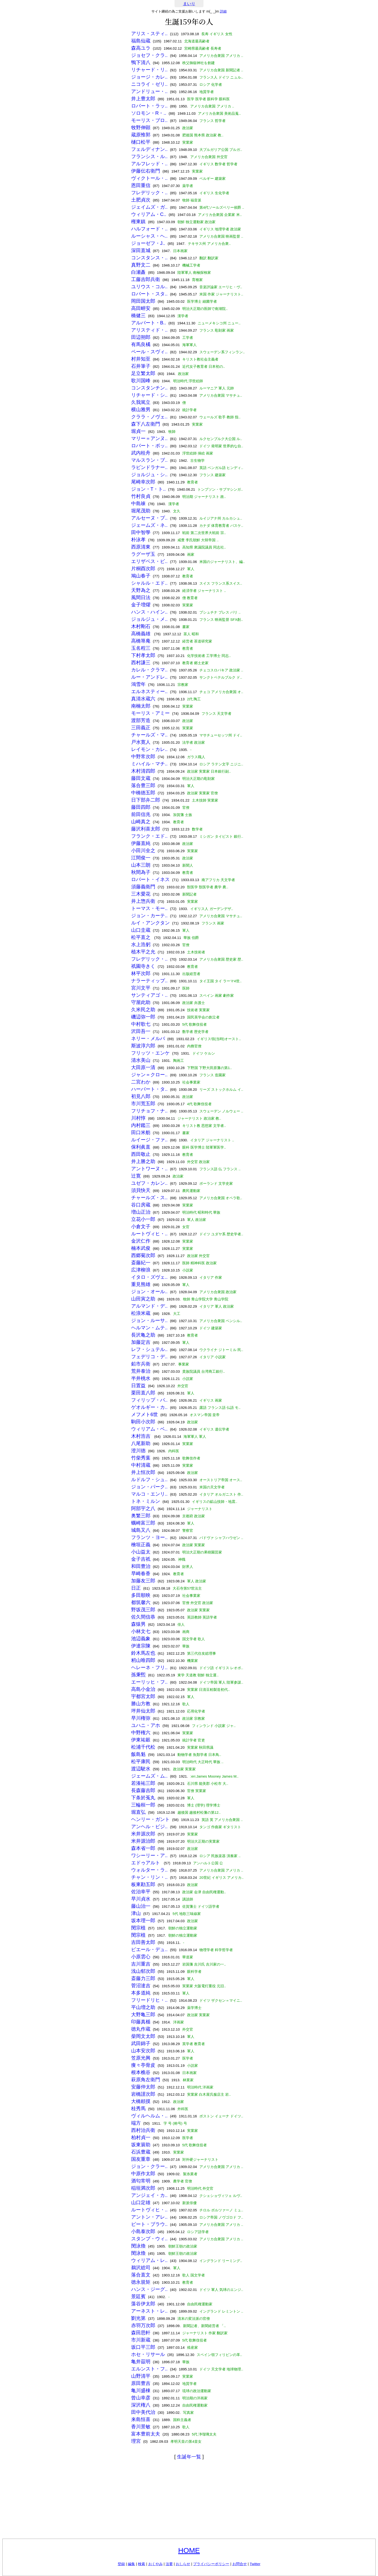  Describe the element at coordinates (149, 908) in the screenshot. I see `トーマス・モー..` at that location.